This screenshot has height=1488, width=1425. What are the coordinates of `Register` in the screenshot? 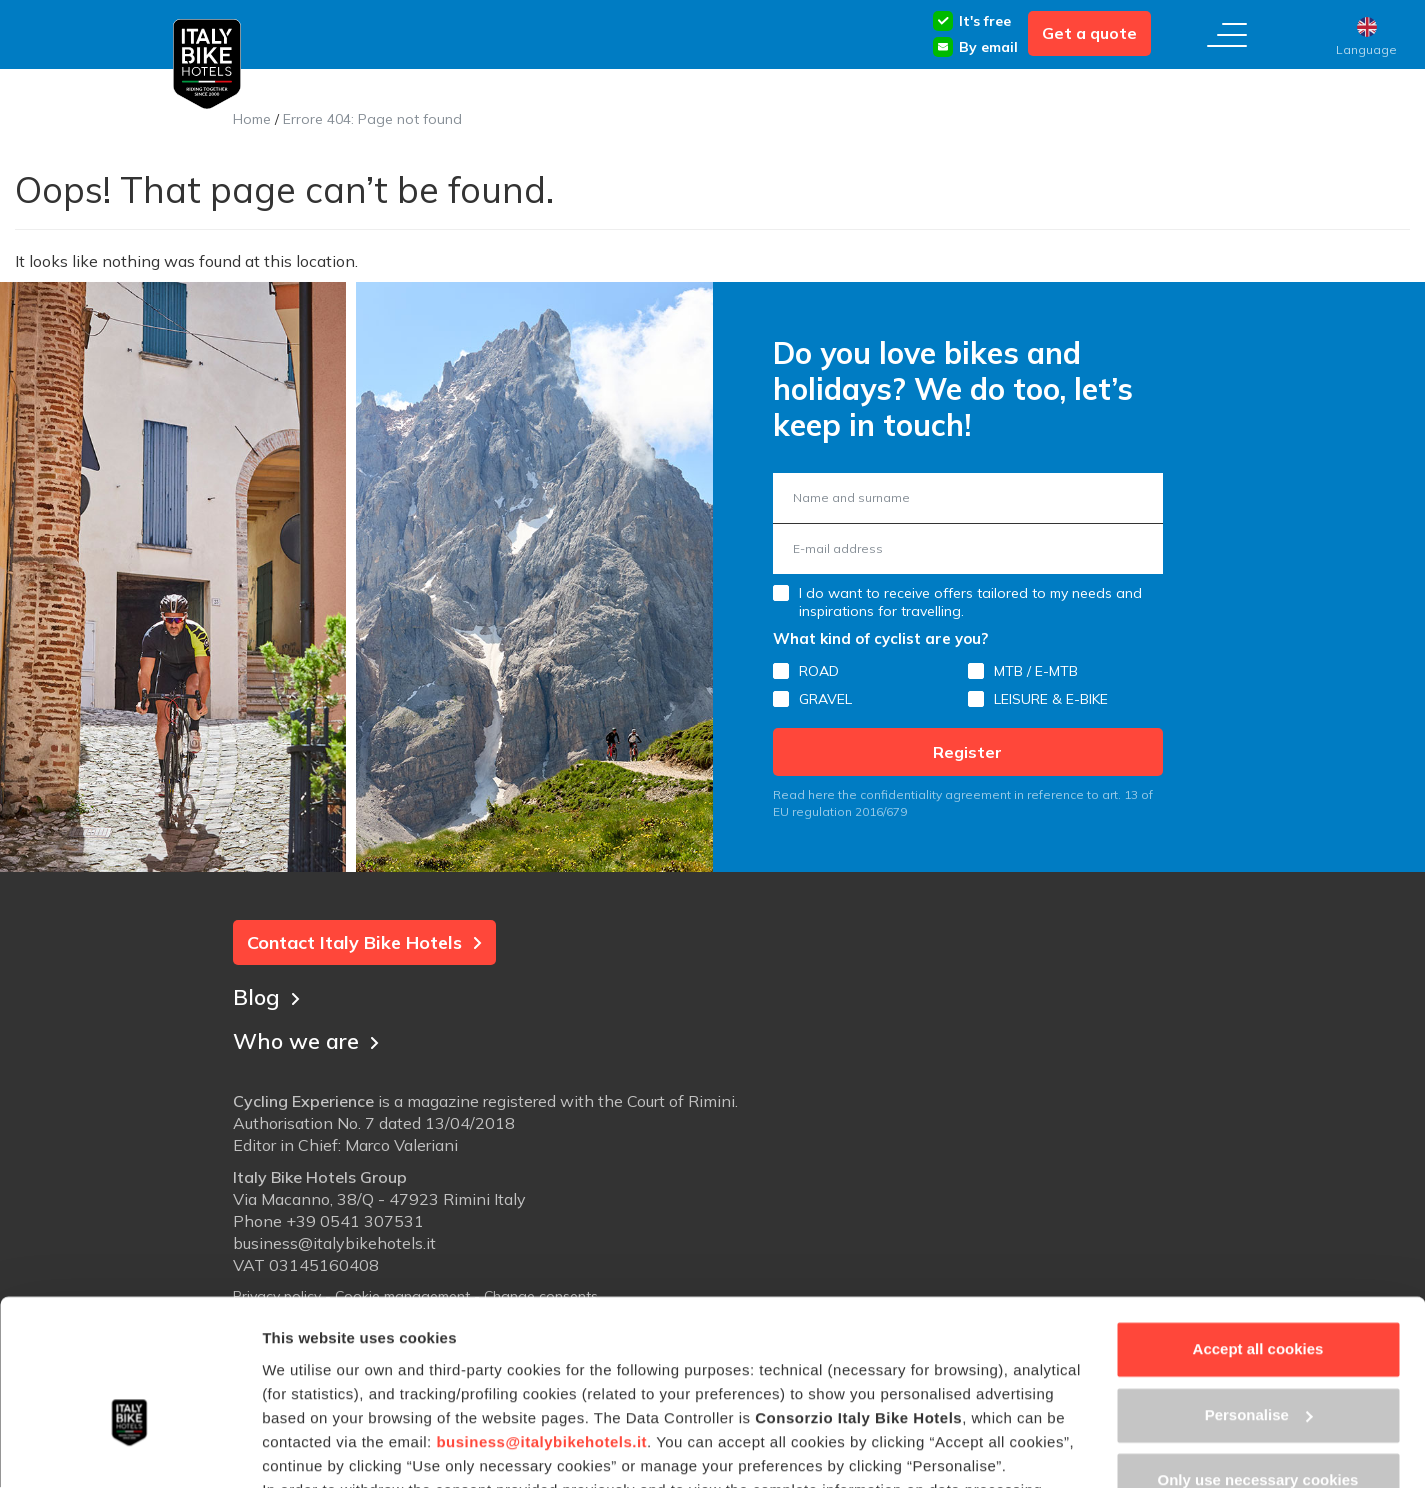 It's located at (967, 752).